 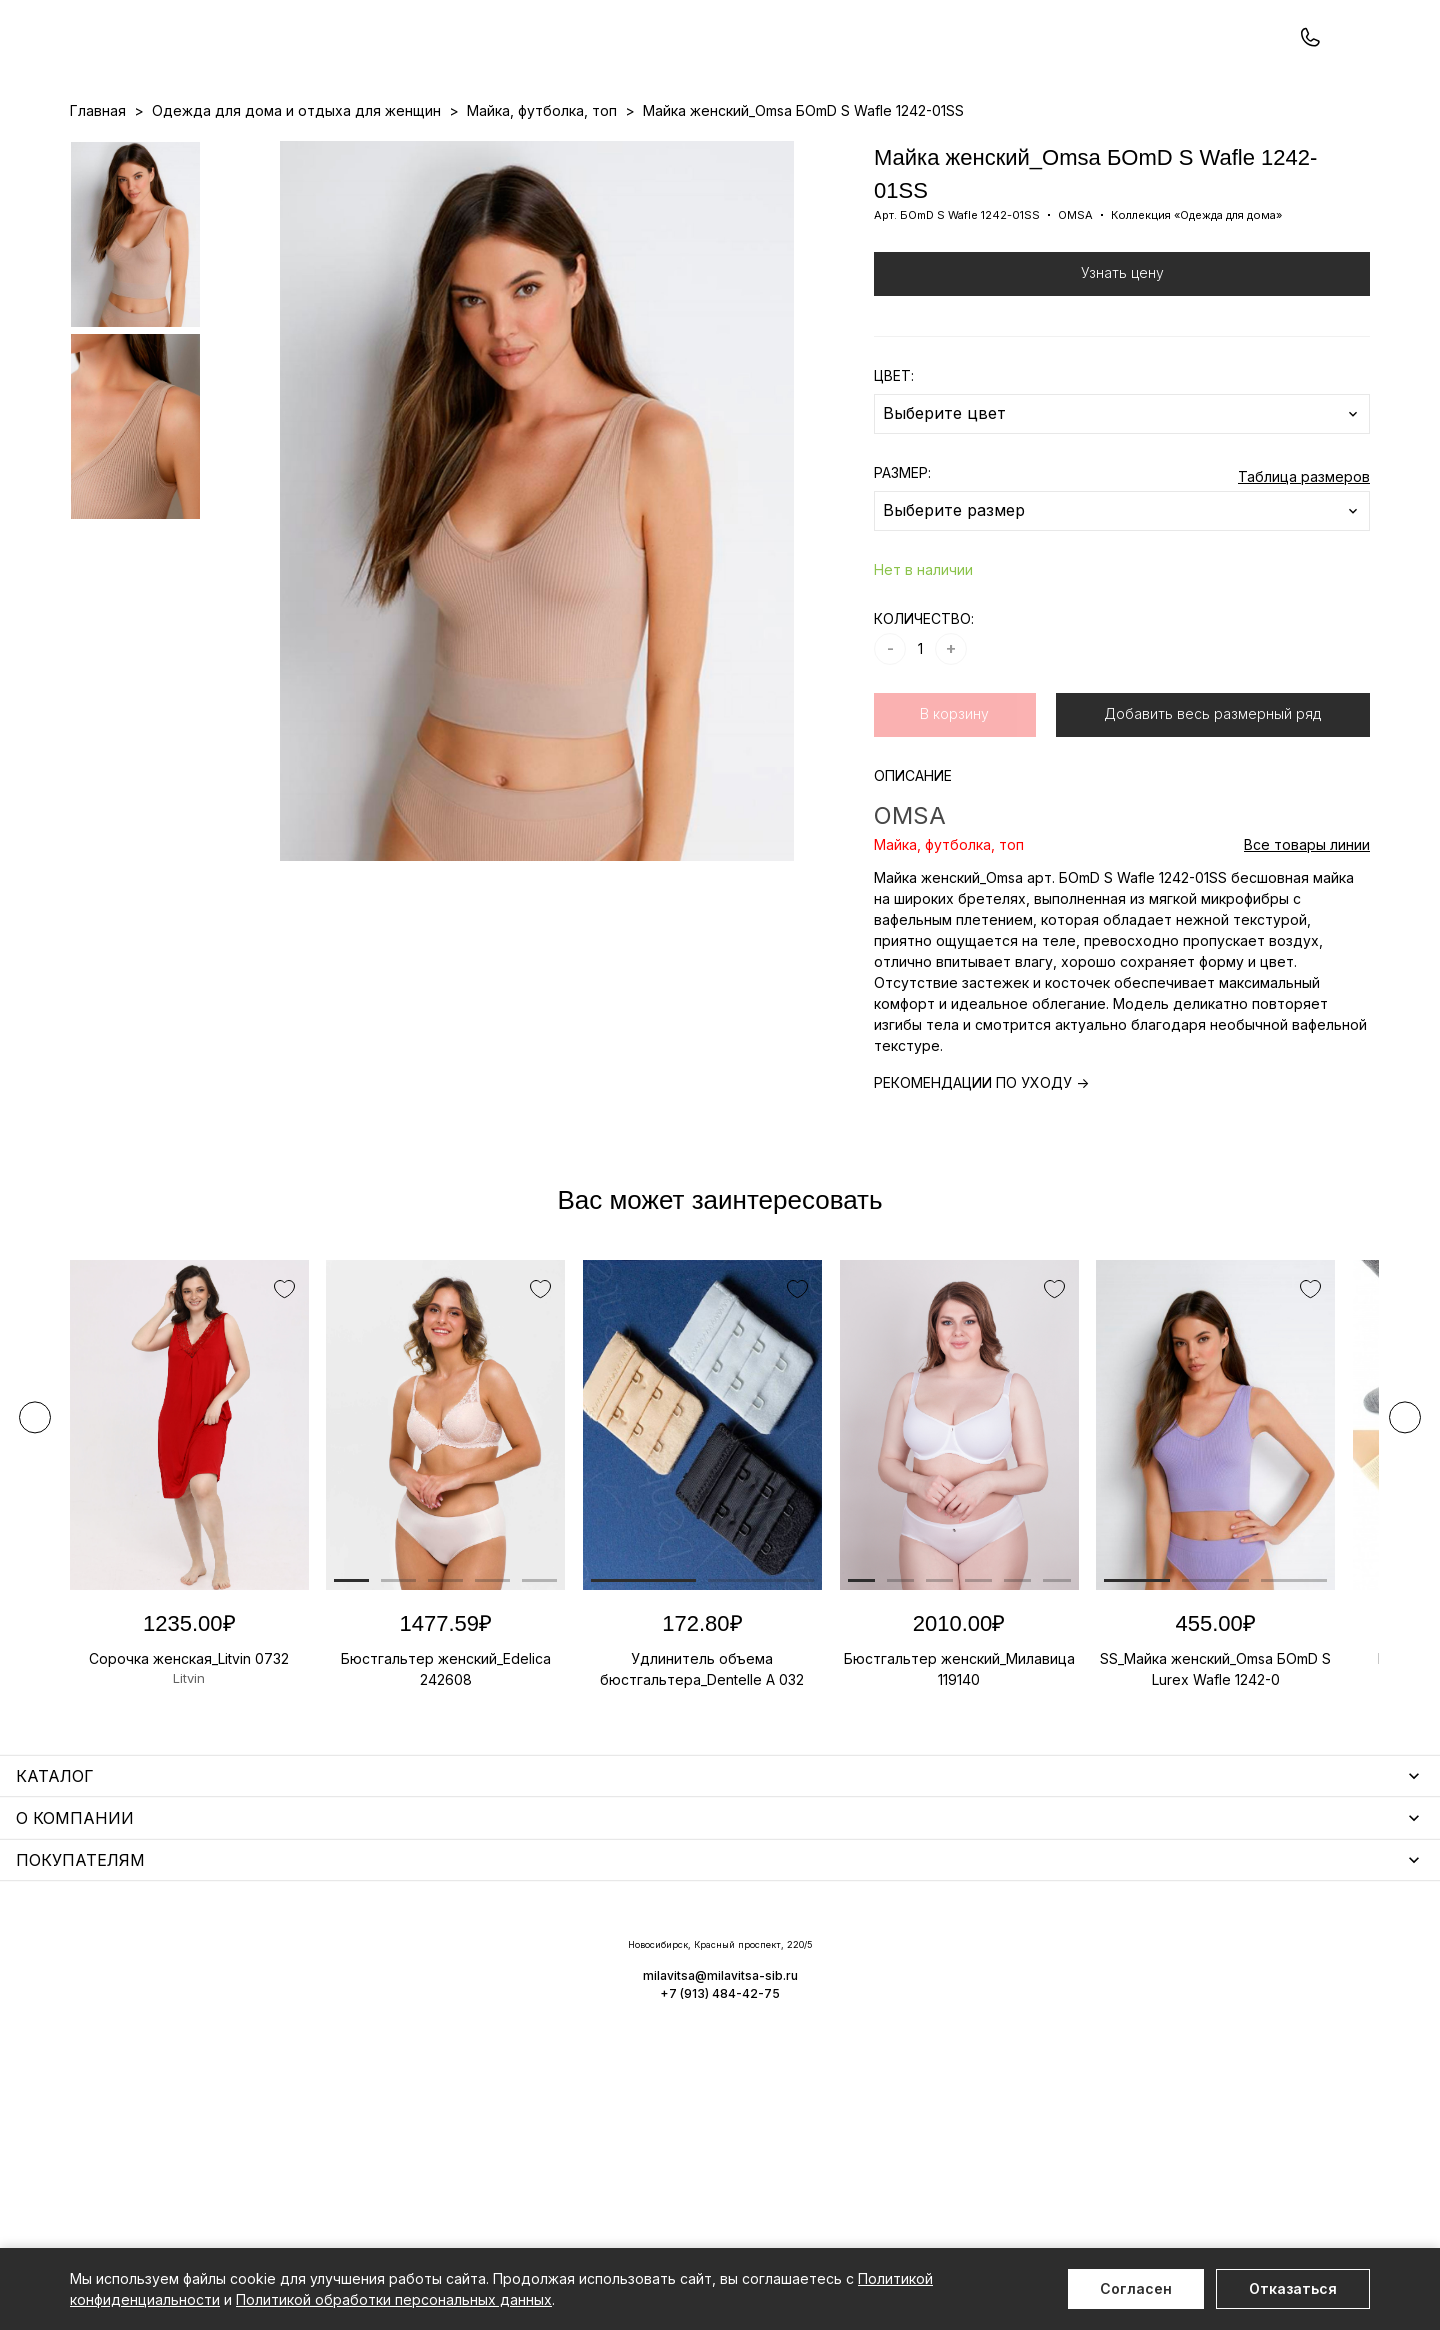 I want to click on Чулочно-носочные изделия для женщин, so click(x=212, y=2135).